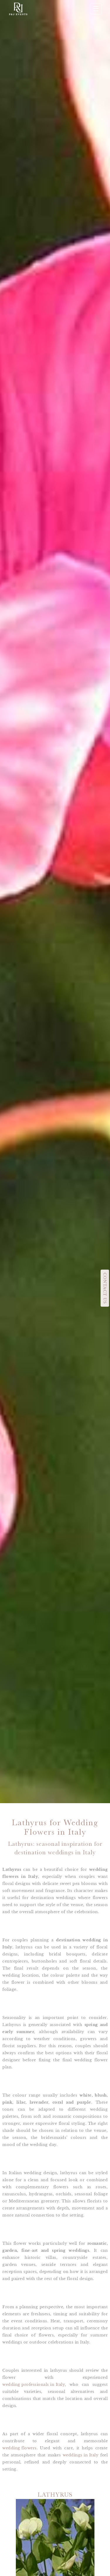  Describe the element at coordinates (33, 2384) in the screenshot. I see `wedding professionals in Italy` at that location.